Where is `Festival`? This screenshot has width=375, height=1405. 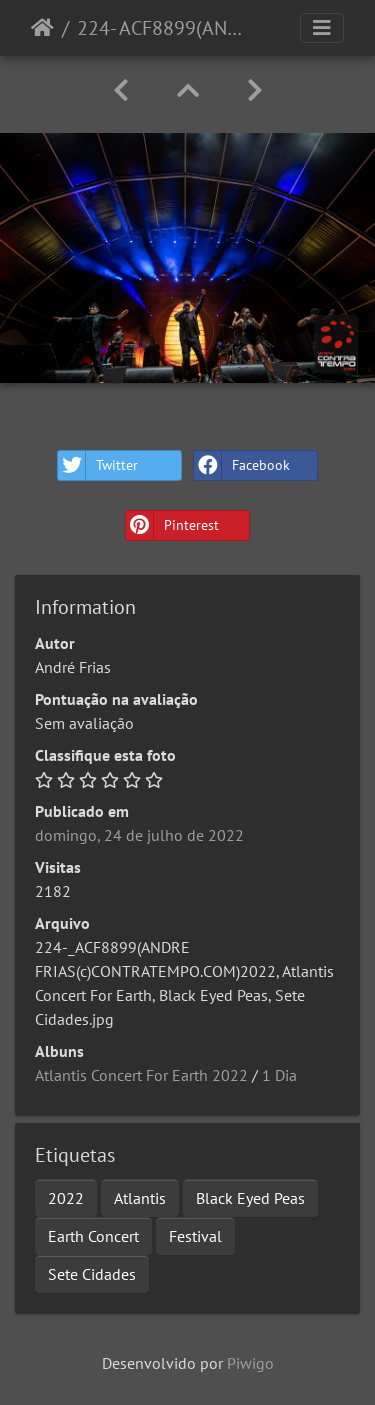 Festival is located at coordinates (195, 1236).